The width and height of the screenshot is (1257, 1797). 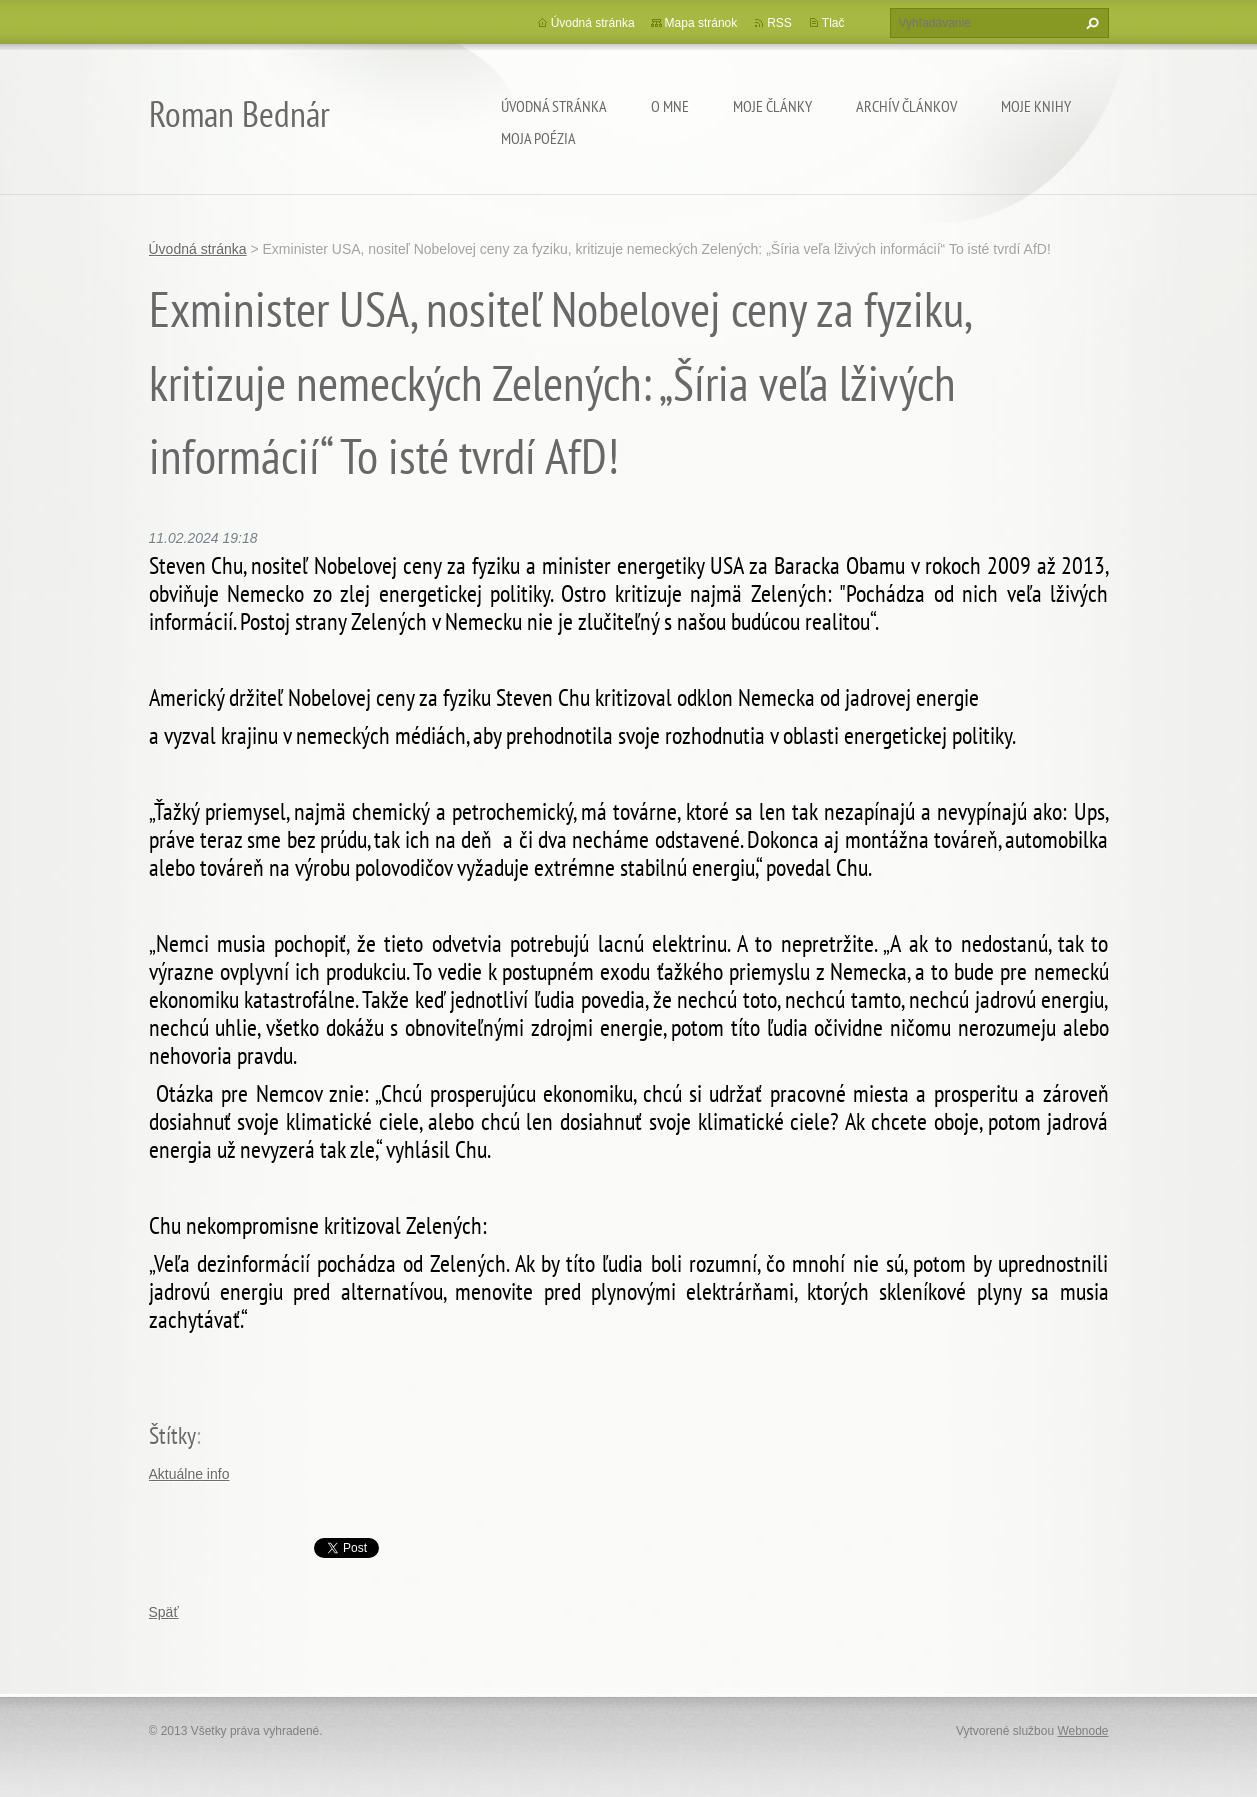 I want to click on Mapa stránok, so click(x=701, y=23).